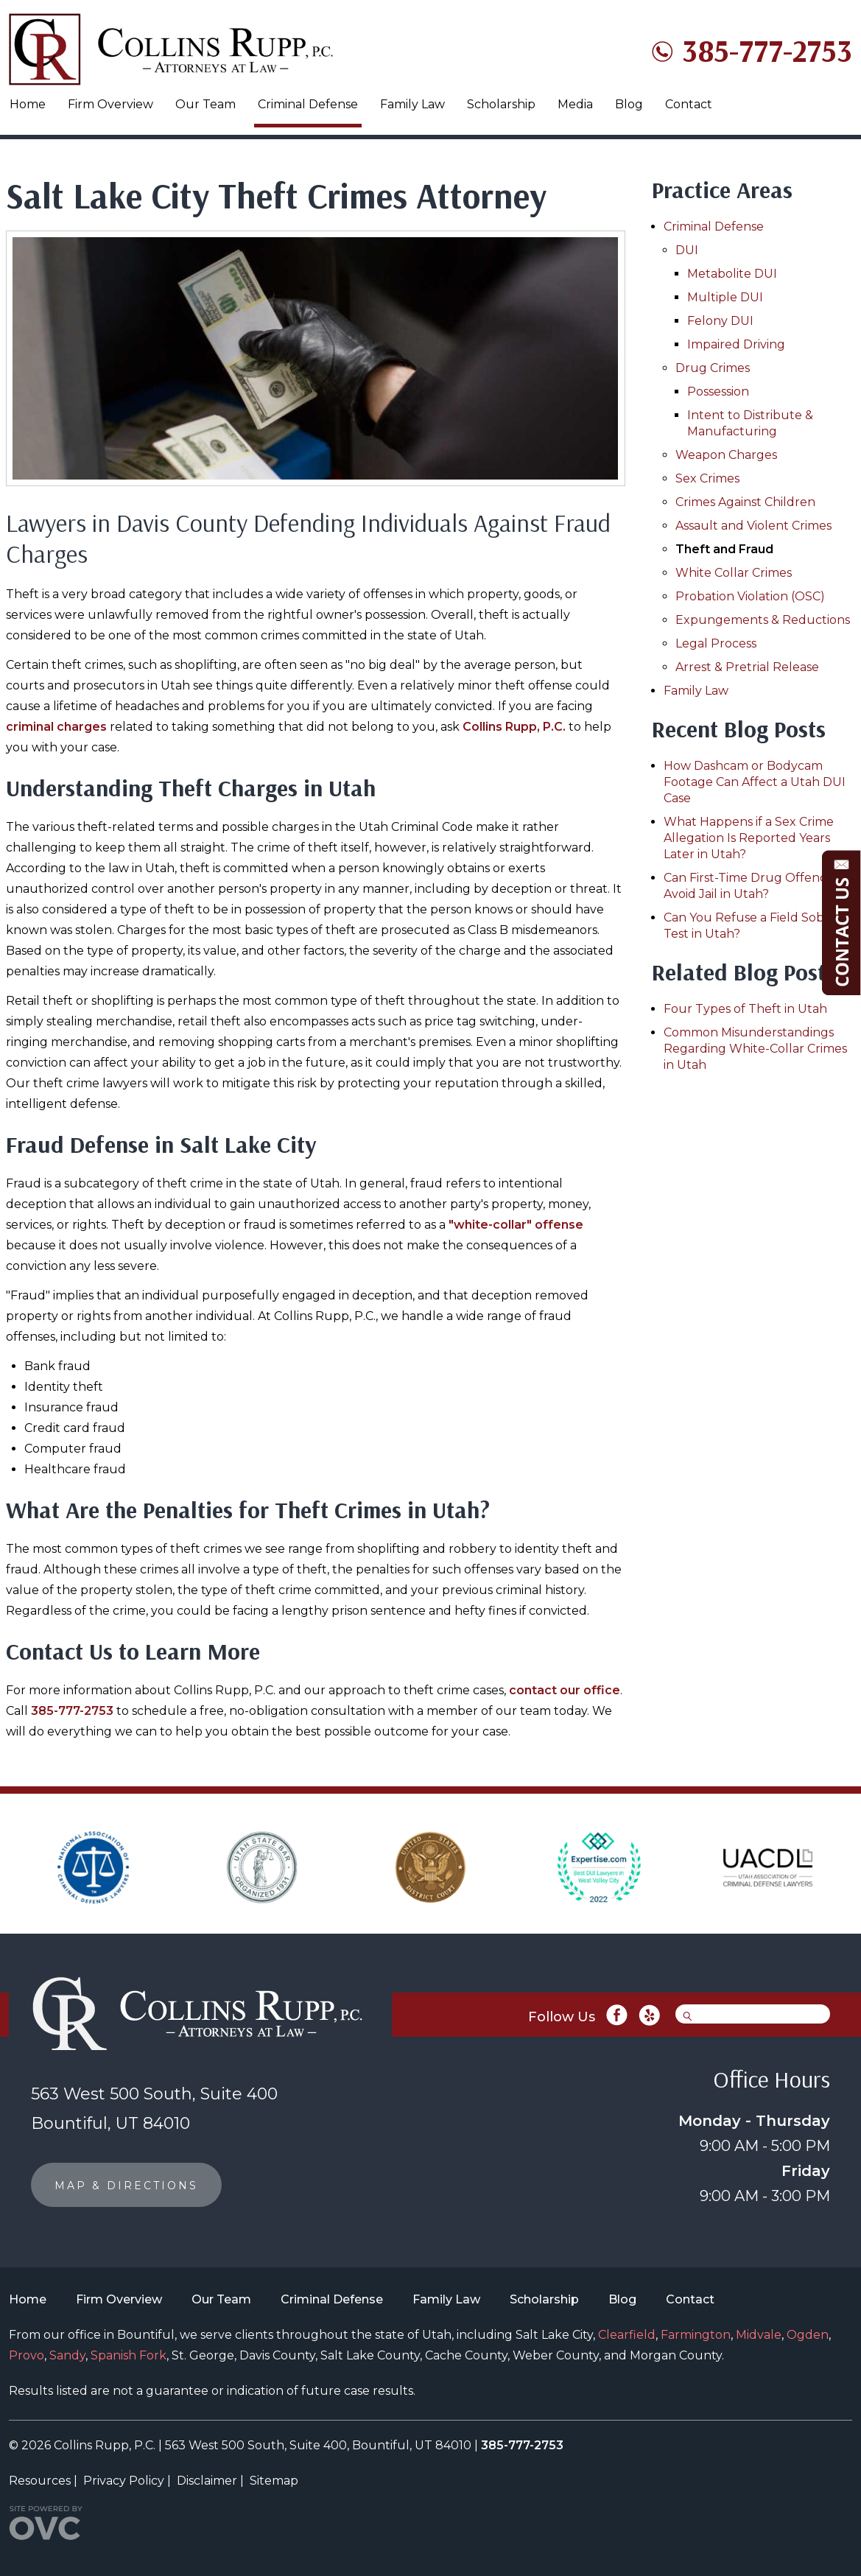 The width and height of the screenshot is (861, 2576). I want to click on Impaired Driving, so click(736, 344).